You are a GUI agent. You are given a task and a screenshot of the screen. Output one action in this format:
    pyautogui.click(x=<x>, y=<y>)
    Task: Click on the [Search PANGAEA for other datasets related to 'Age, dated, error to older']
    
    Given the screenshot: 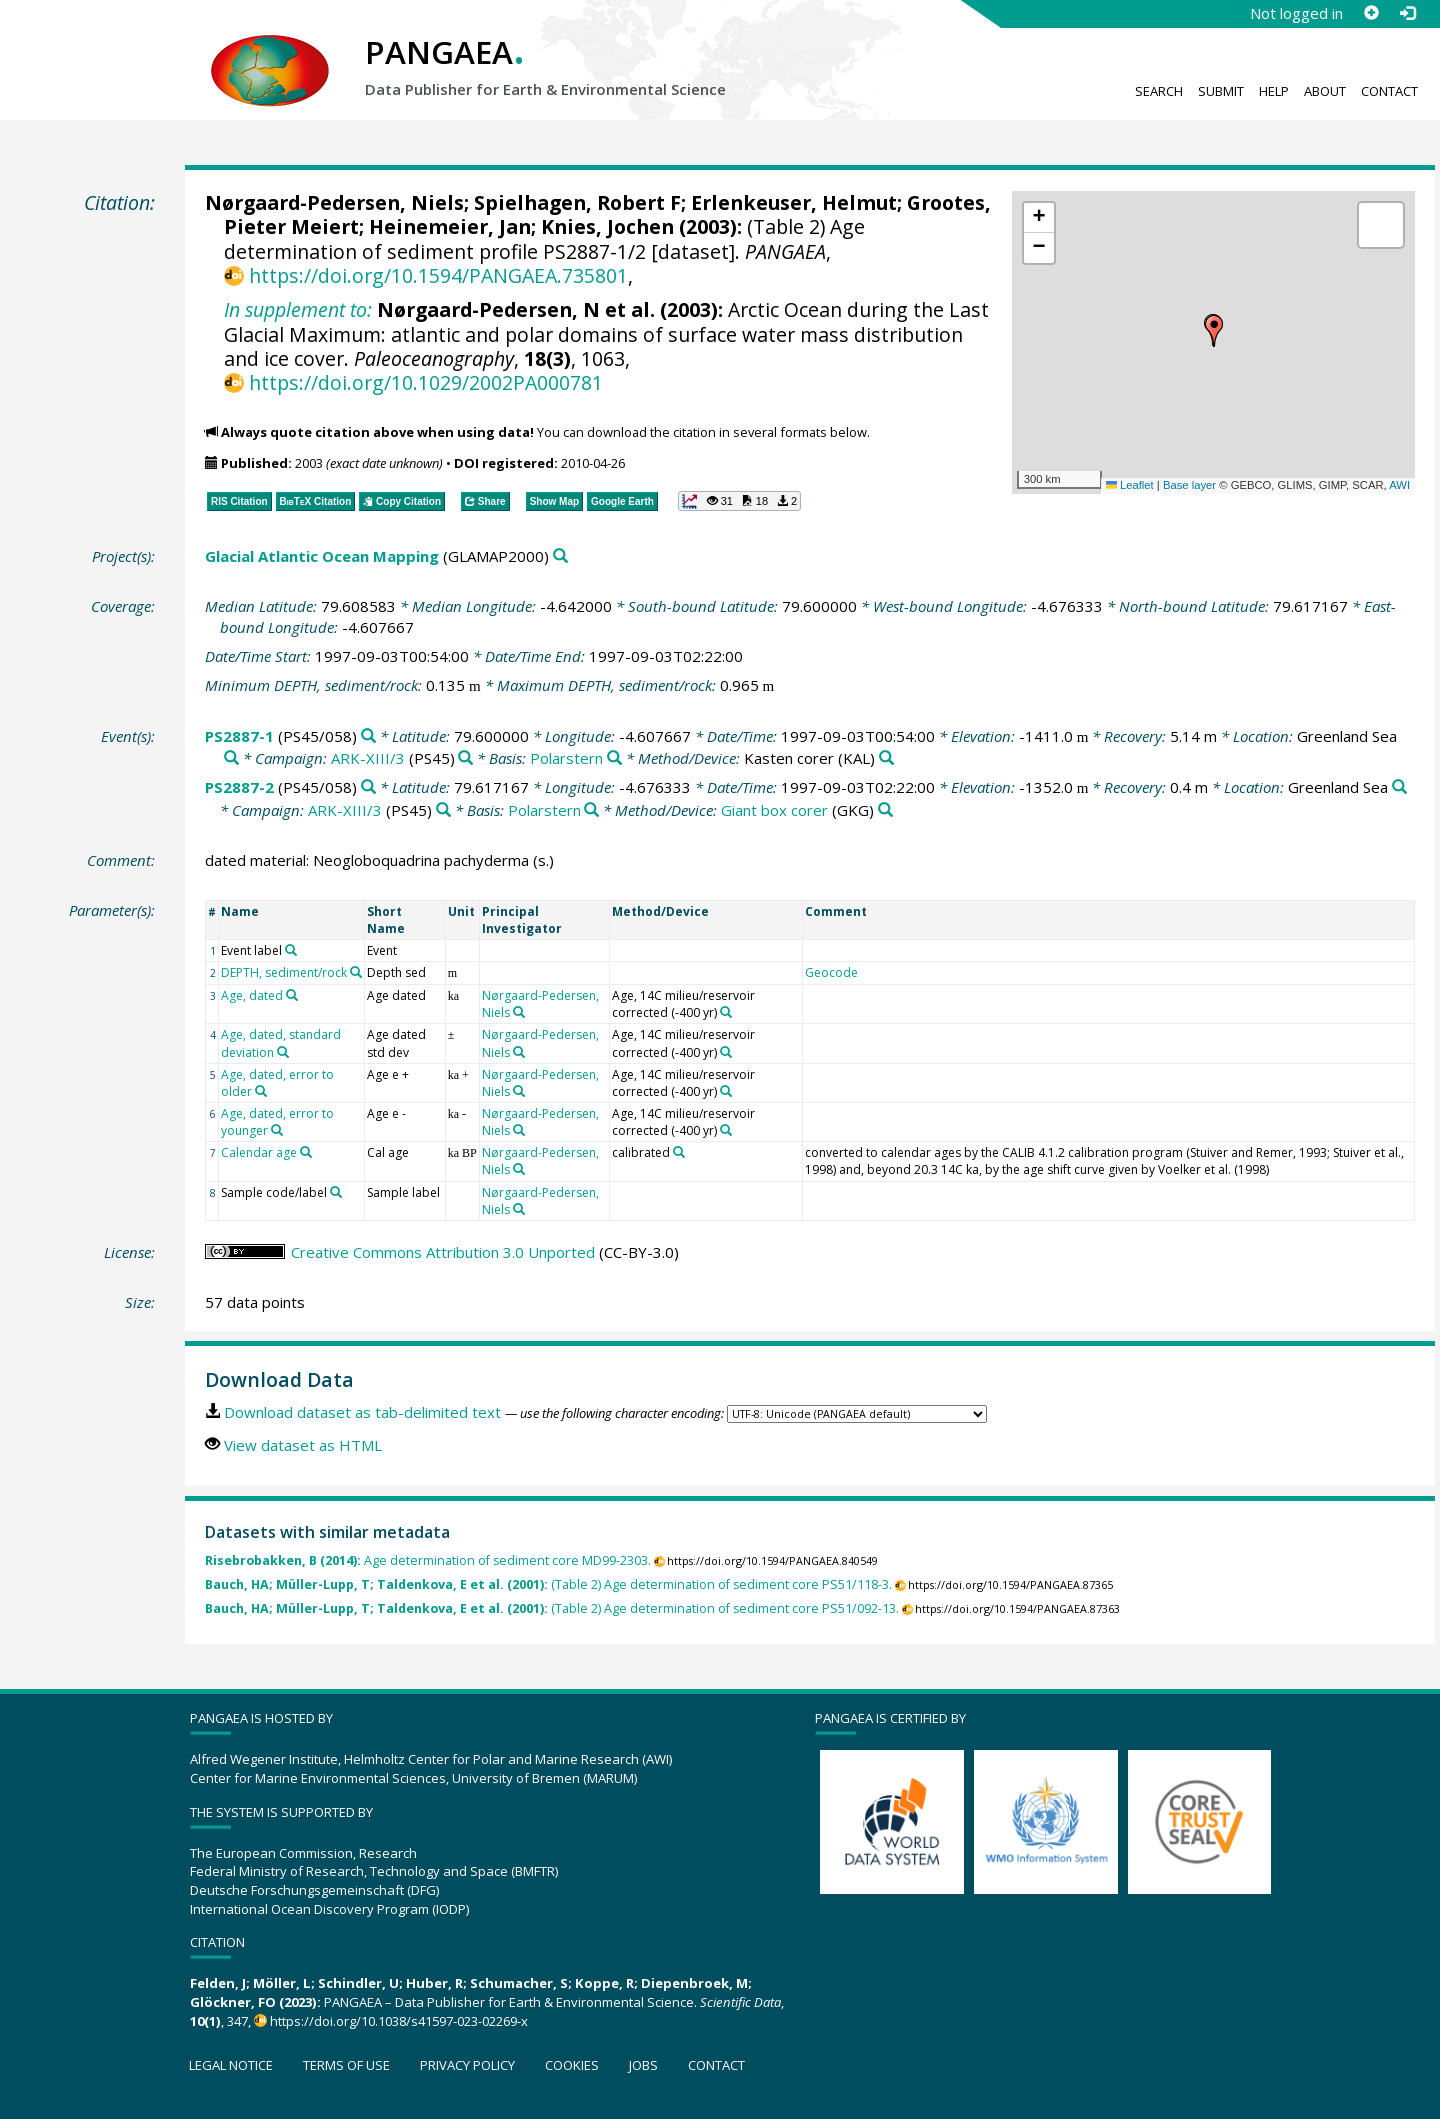 What is the action you would take?
    pyautogui.click(x=261, y=1091)
    